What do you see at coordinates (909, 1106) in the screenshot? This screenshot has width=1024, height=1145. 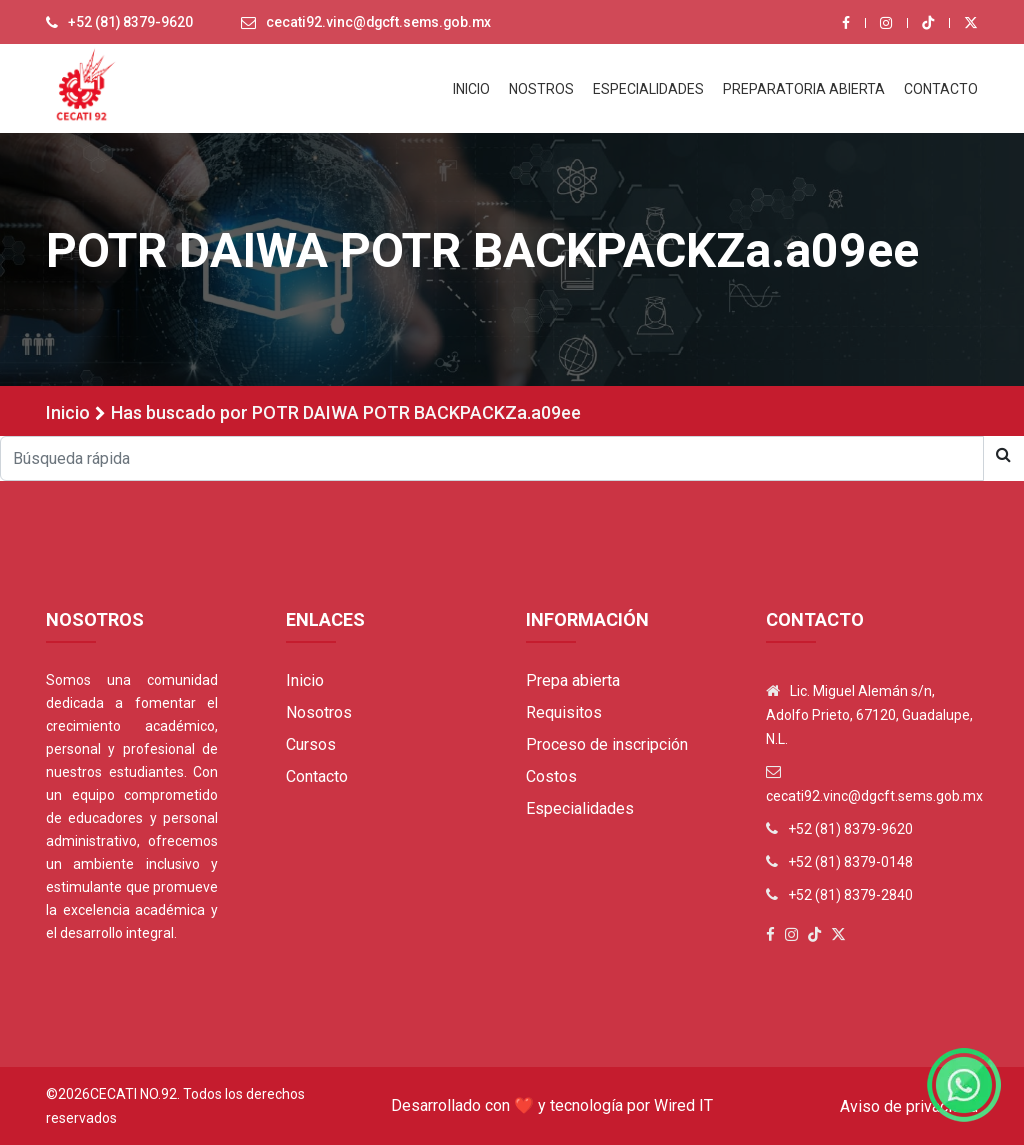 I see `Aviso de privacidad` at bounding box center [909, 1106].